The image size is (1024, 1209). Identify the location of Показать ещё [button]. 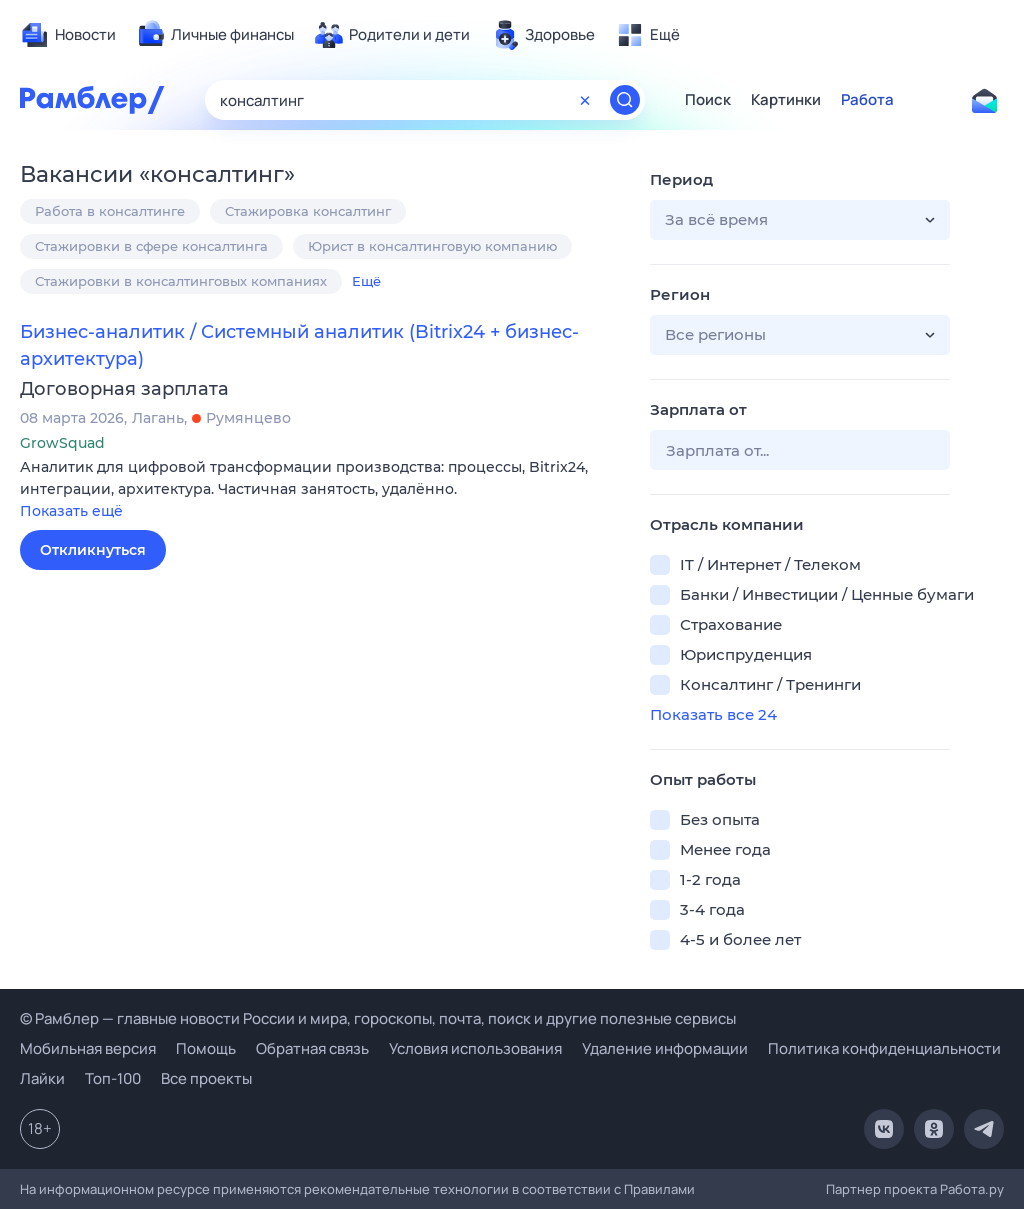
(71, 511).